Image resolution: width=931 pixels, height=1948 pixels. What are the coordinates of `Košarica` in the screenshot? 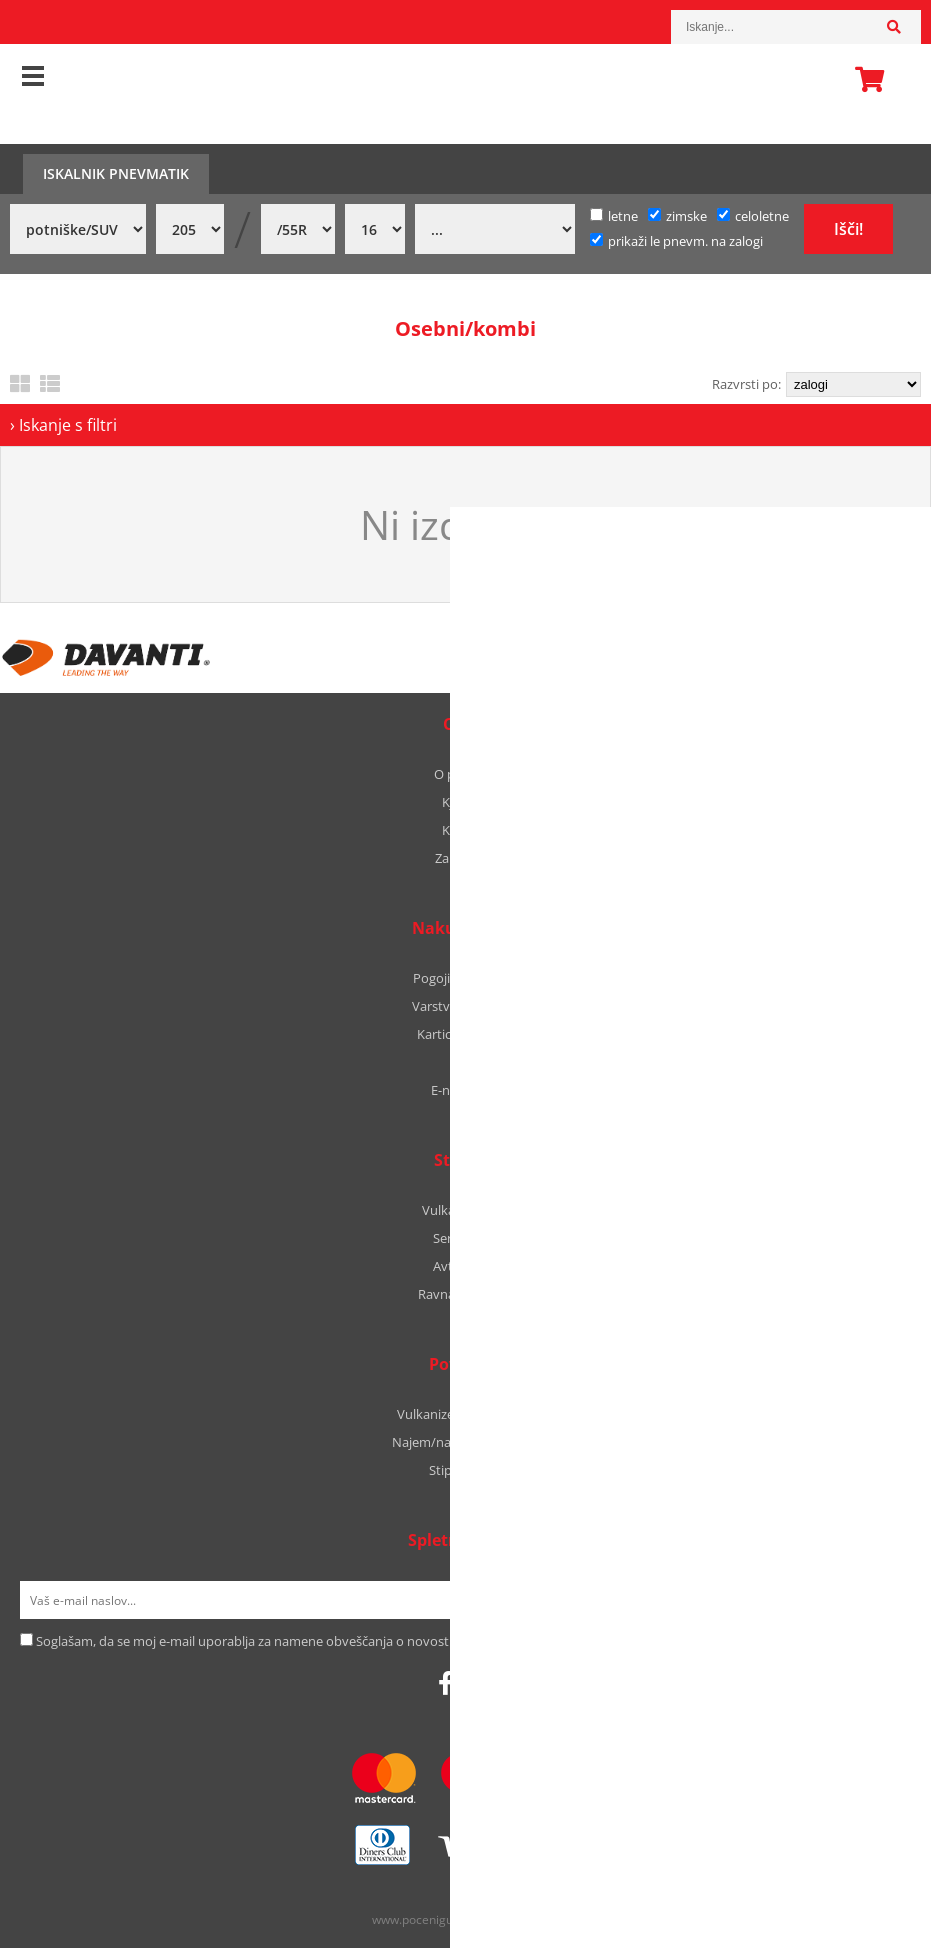 It's located at (864, 79).